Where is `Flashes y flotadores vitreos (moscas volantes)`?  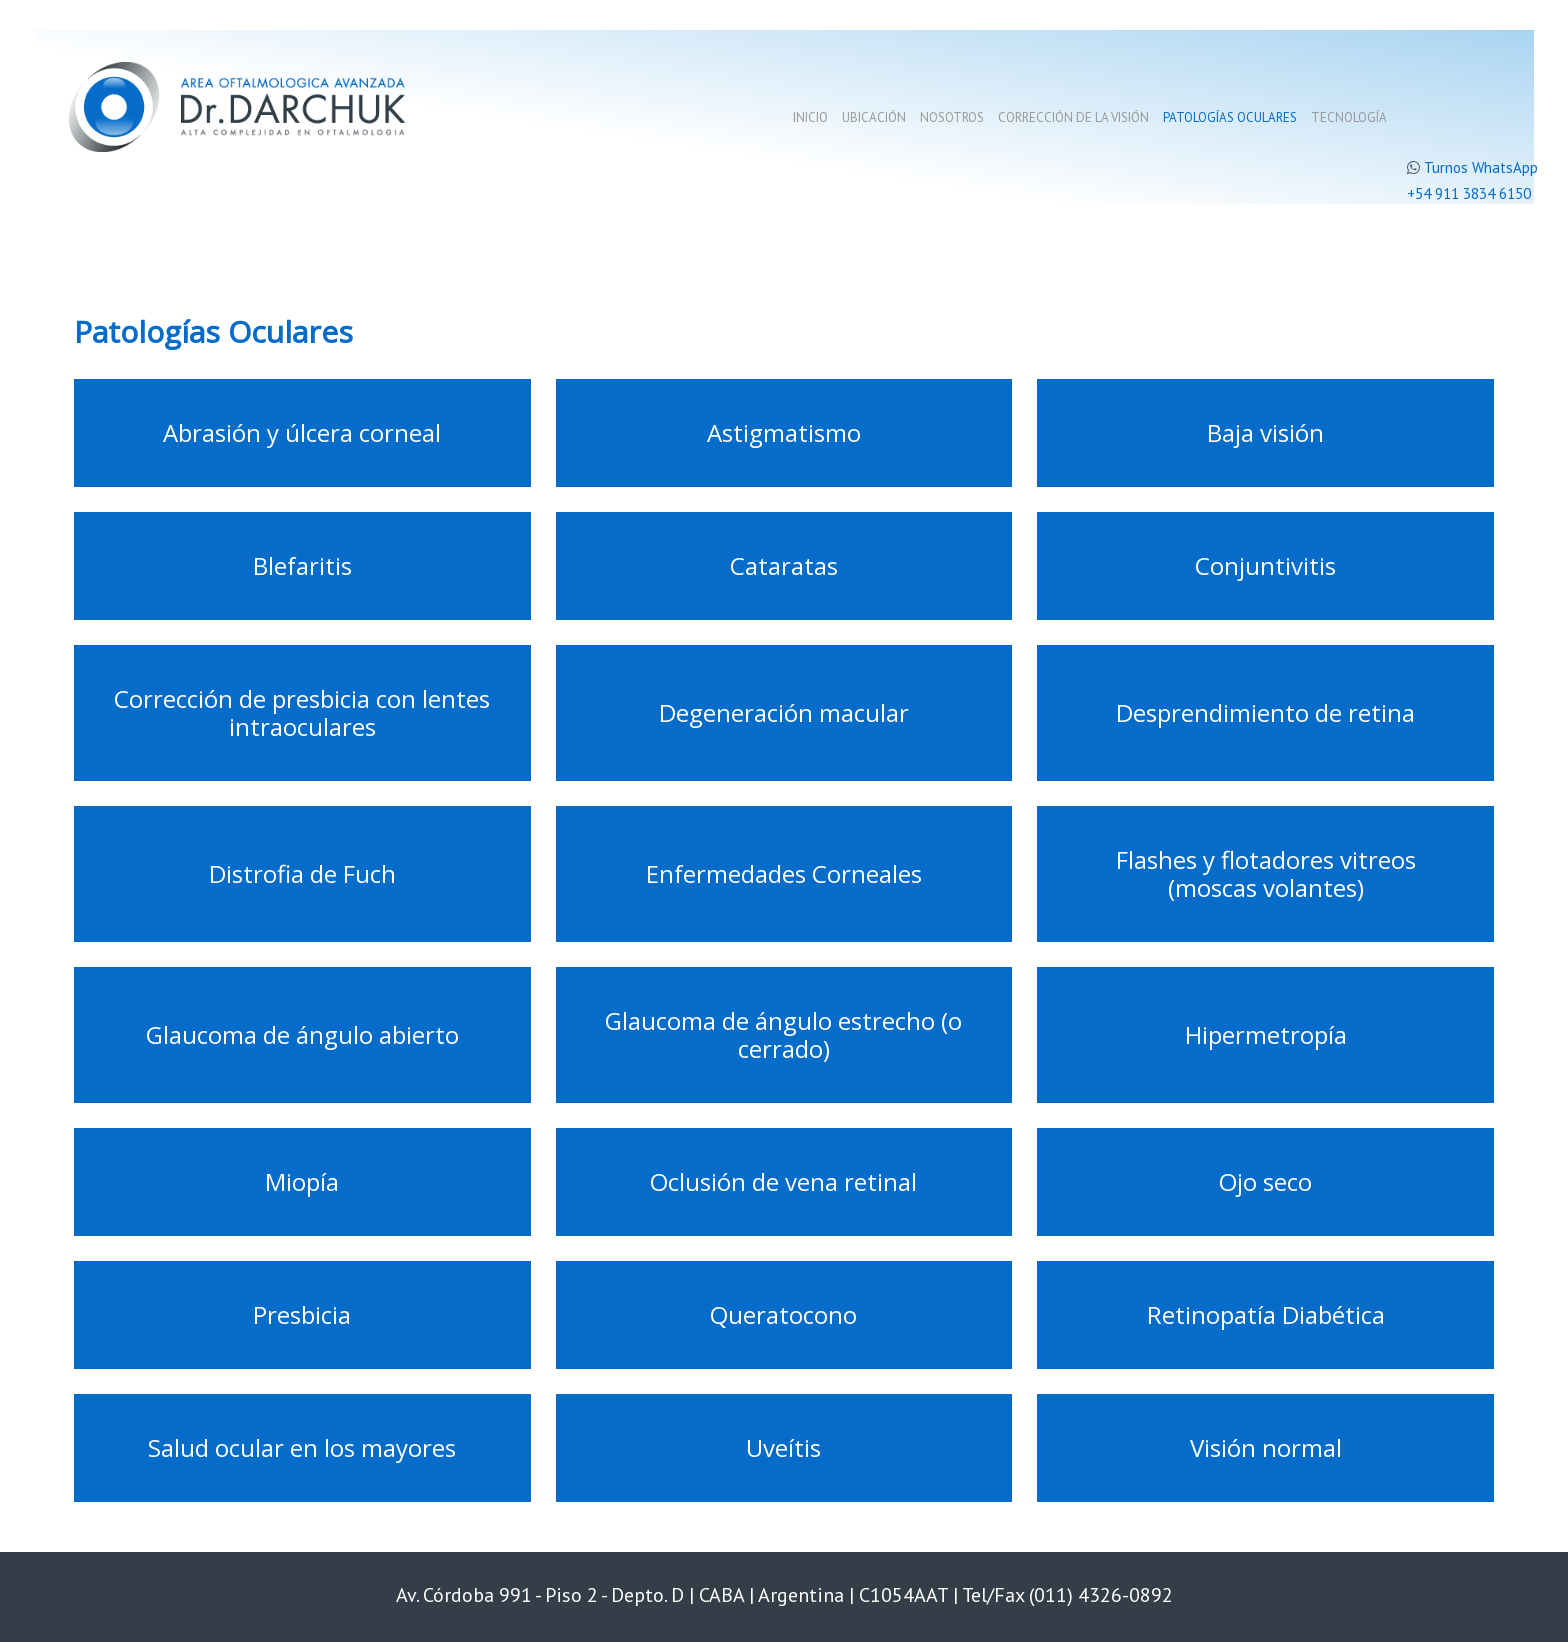 Flashes y flotadores vitreos (moscas volantes) is located at coordinates (1266, 873).